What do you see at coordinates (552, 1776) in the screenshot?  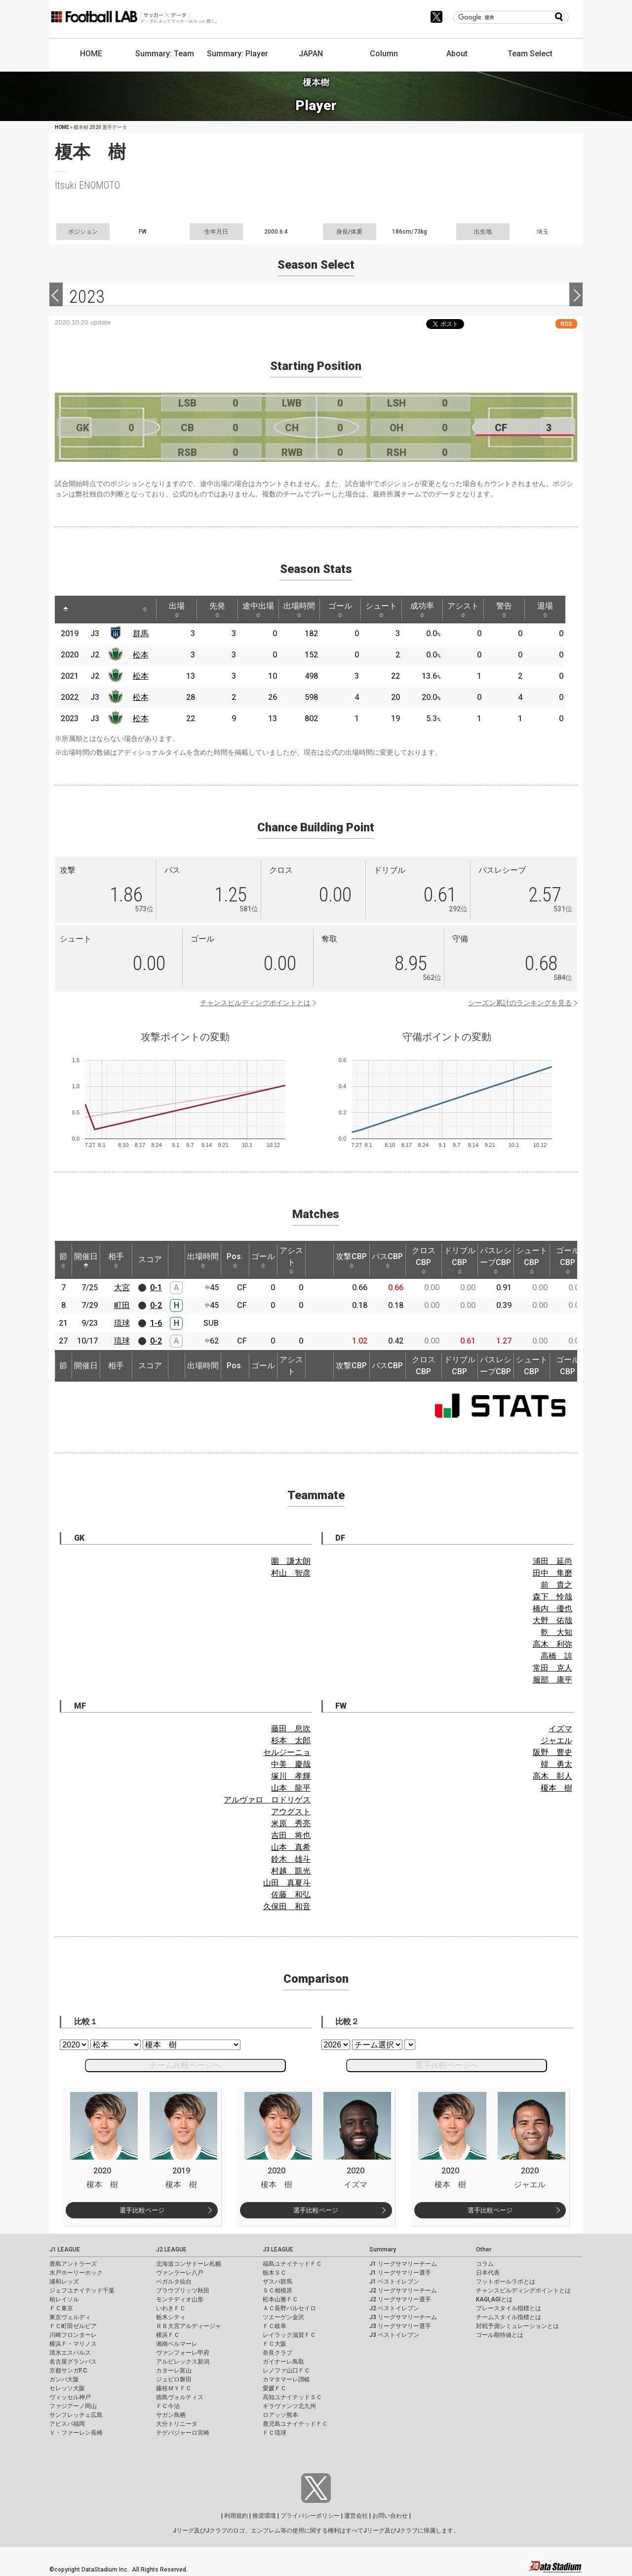 I see `高木 彰人` at bounding box center [552, 1776].